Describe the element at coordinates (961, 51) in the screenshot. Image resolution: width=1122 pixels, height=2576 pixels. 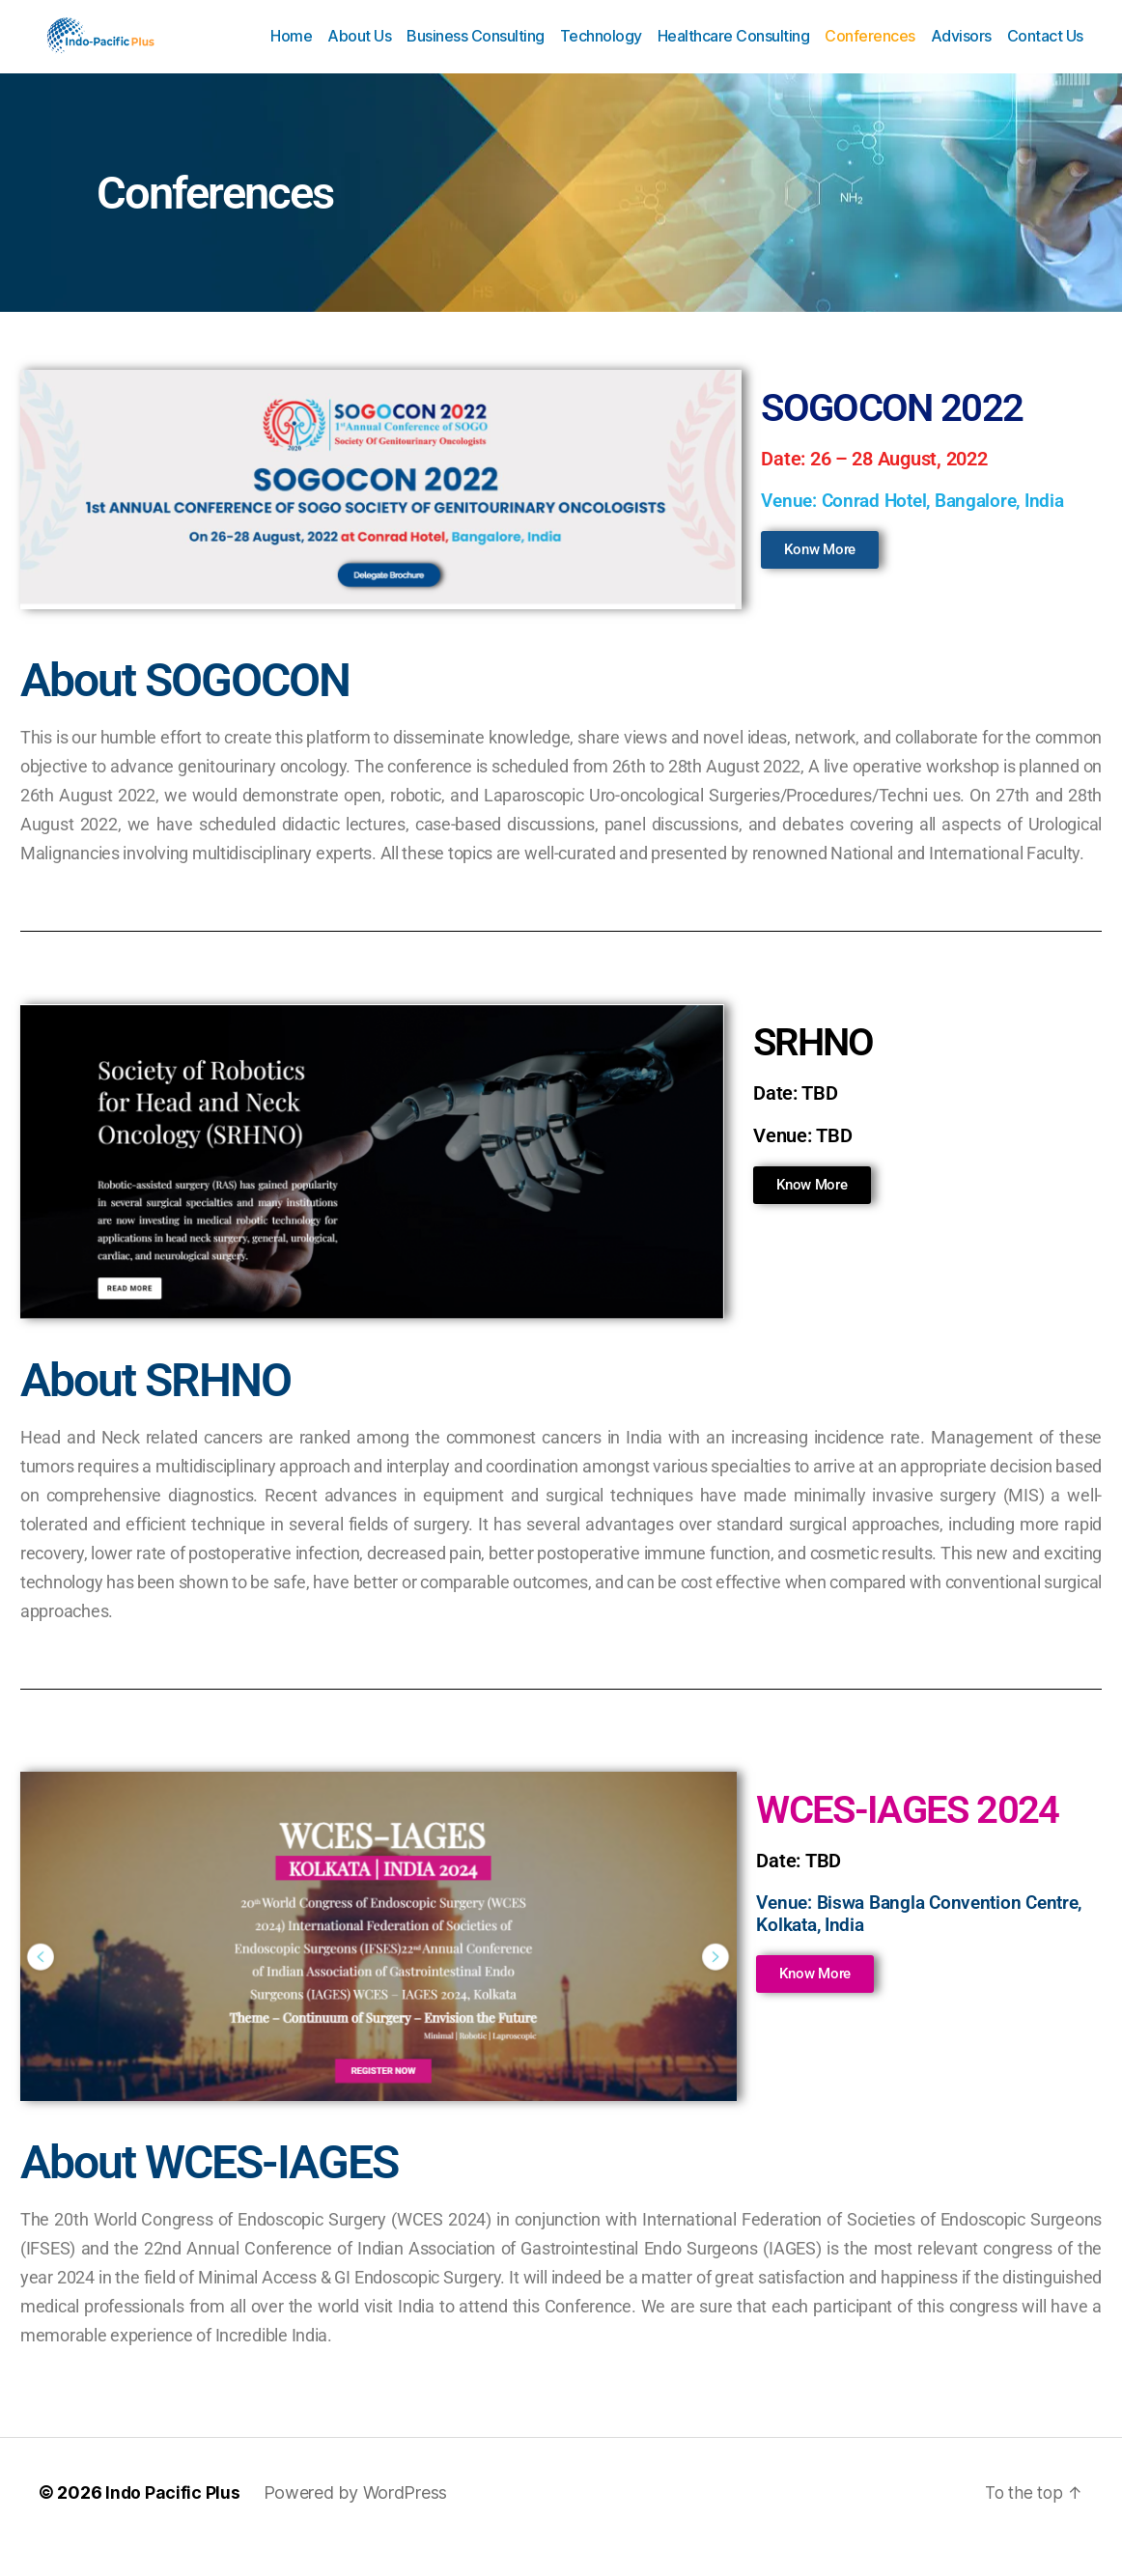
I see `Advisors` at that location.